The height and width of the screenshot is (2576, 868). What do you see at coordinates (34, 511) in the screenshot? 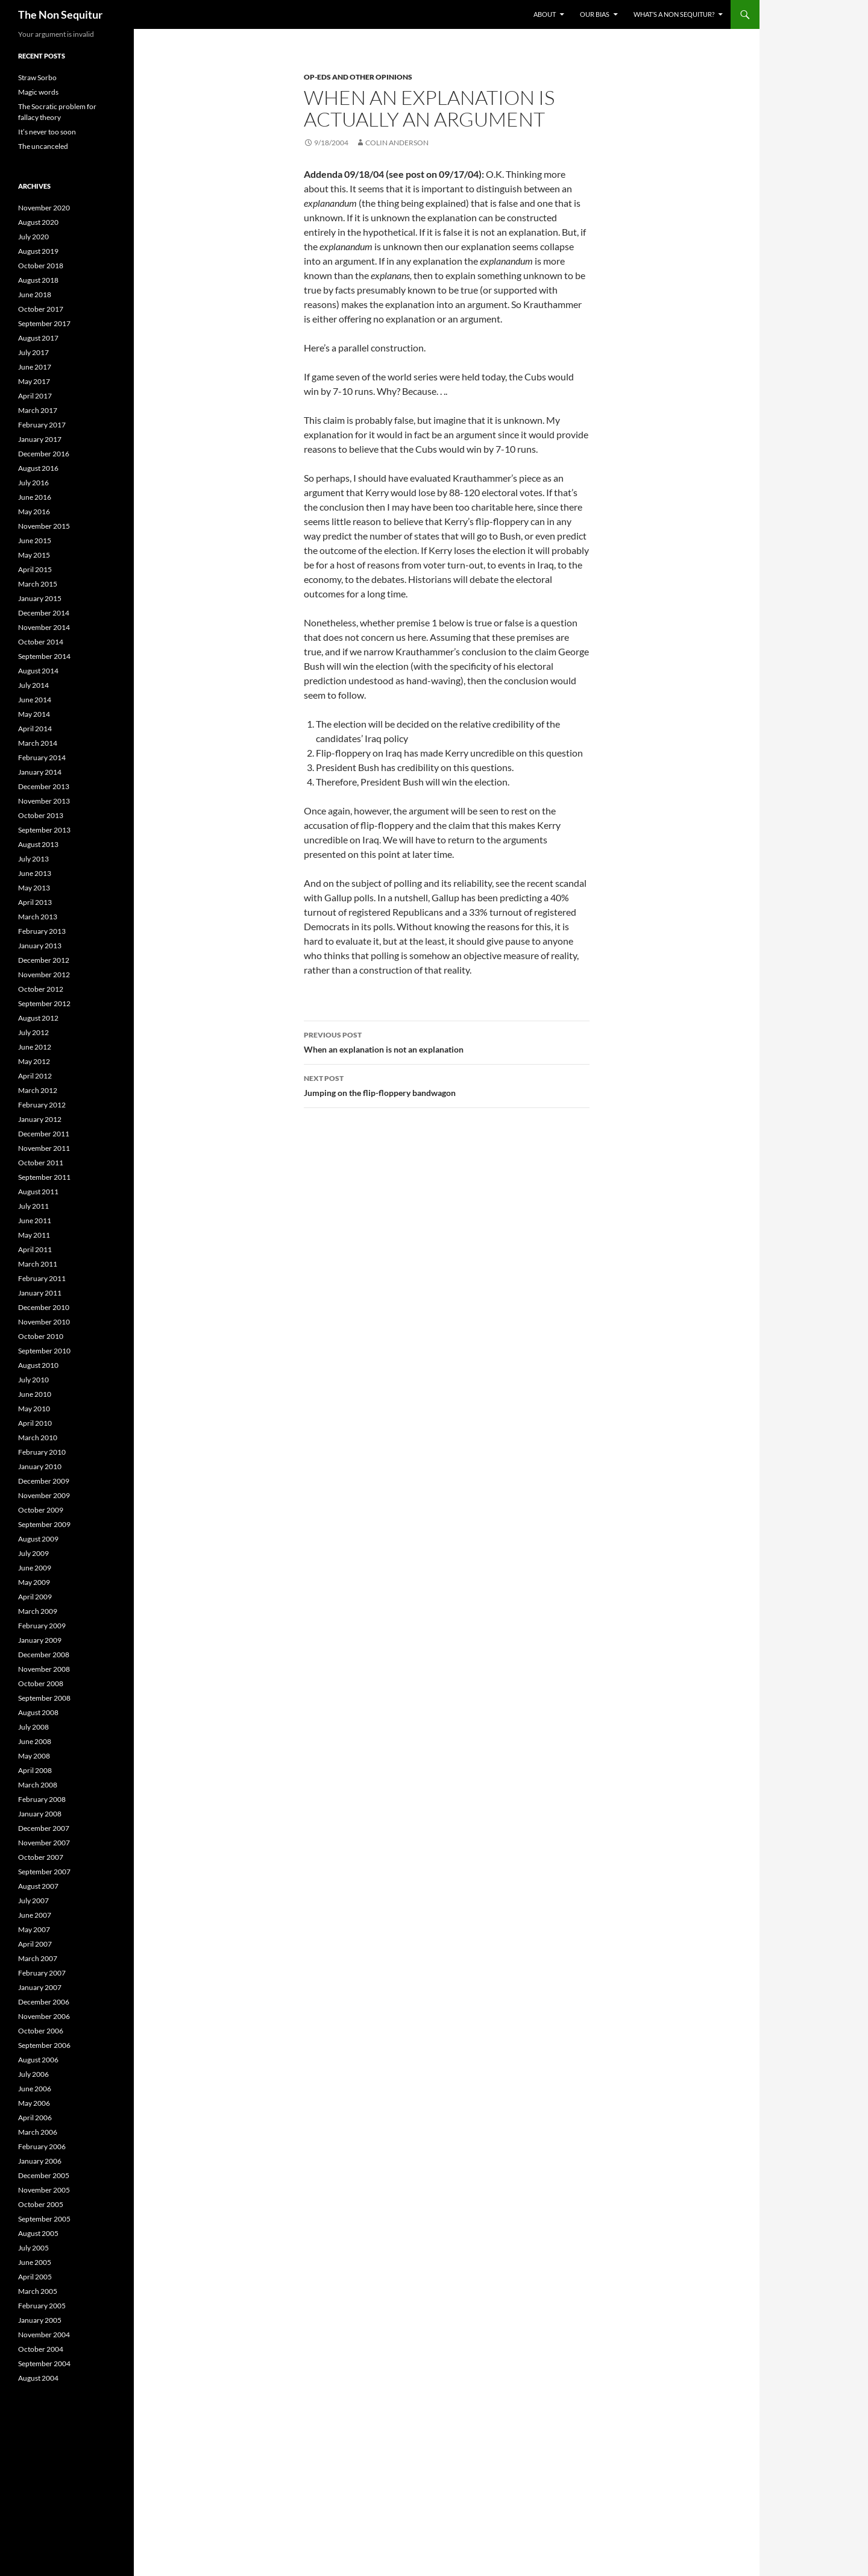
I see `May 2016` at bounding box center [34, 511].